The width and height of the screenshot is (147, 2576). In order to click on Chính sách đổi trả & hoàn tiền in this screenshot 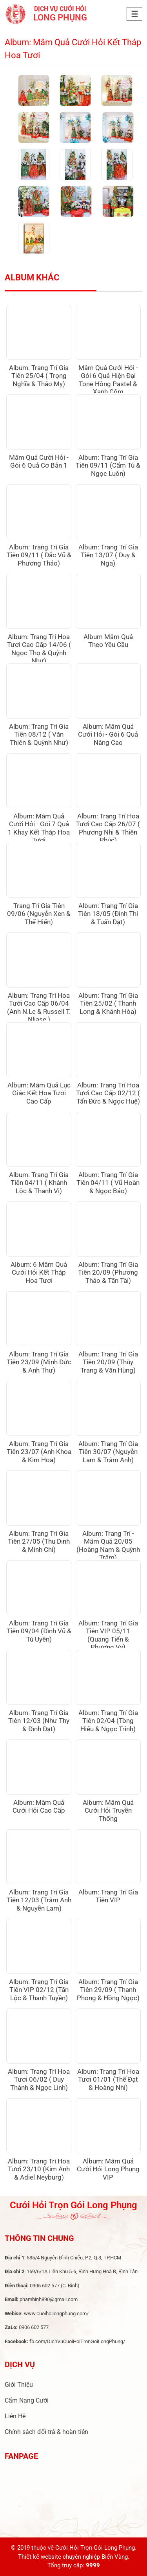, I will do `click(46, 2432)`.